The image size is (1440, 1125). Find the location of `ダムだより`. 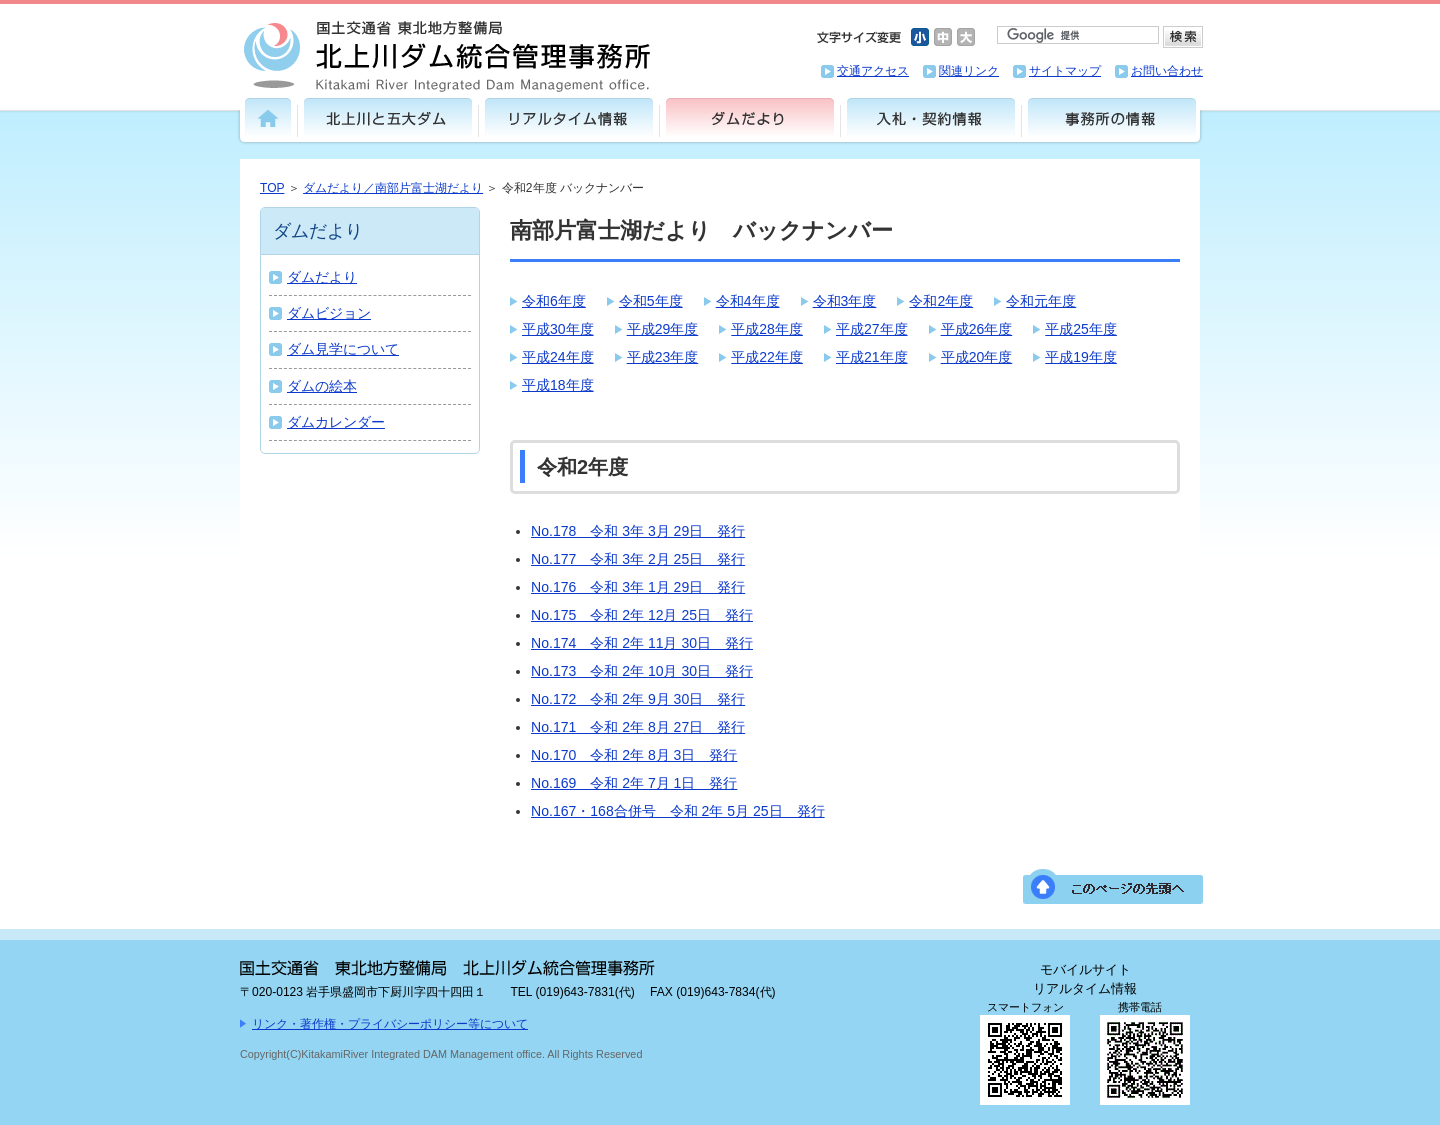

ダムだより is located at coordinates (750, 117).